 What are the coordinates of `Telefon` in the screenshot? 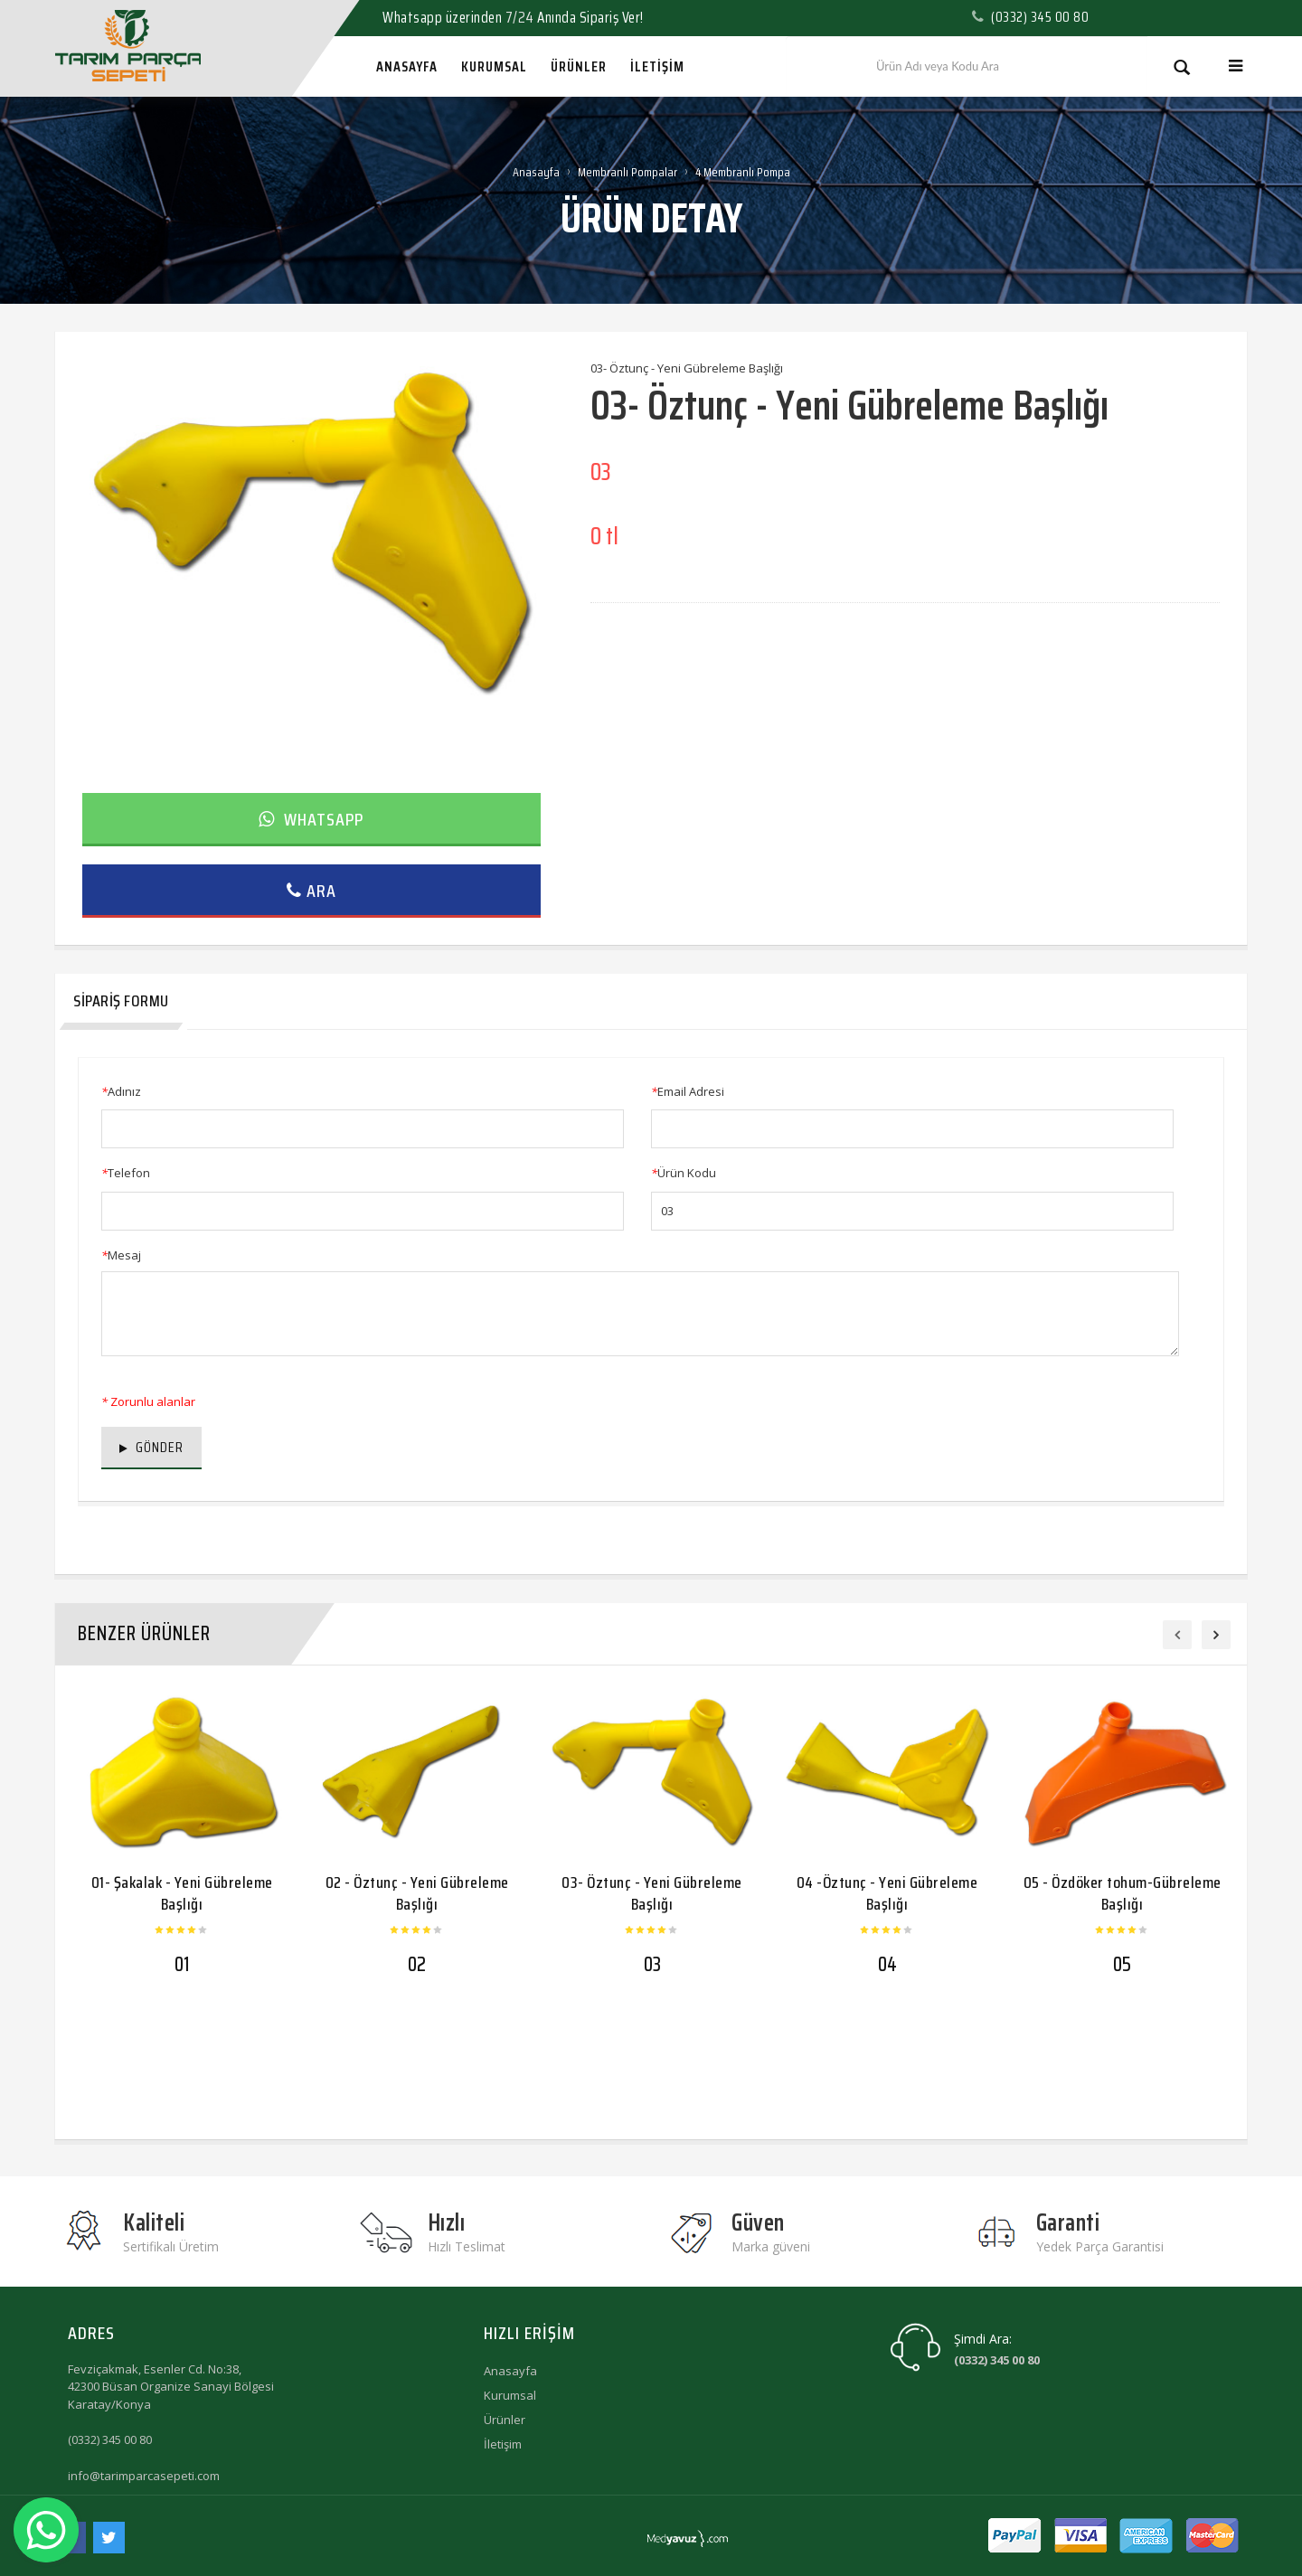 It's located at (125, 1173).